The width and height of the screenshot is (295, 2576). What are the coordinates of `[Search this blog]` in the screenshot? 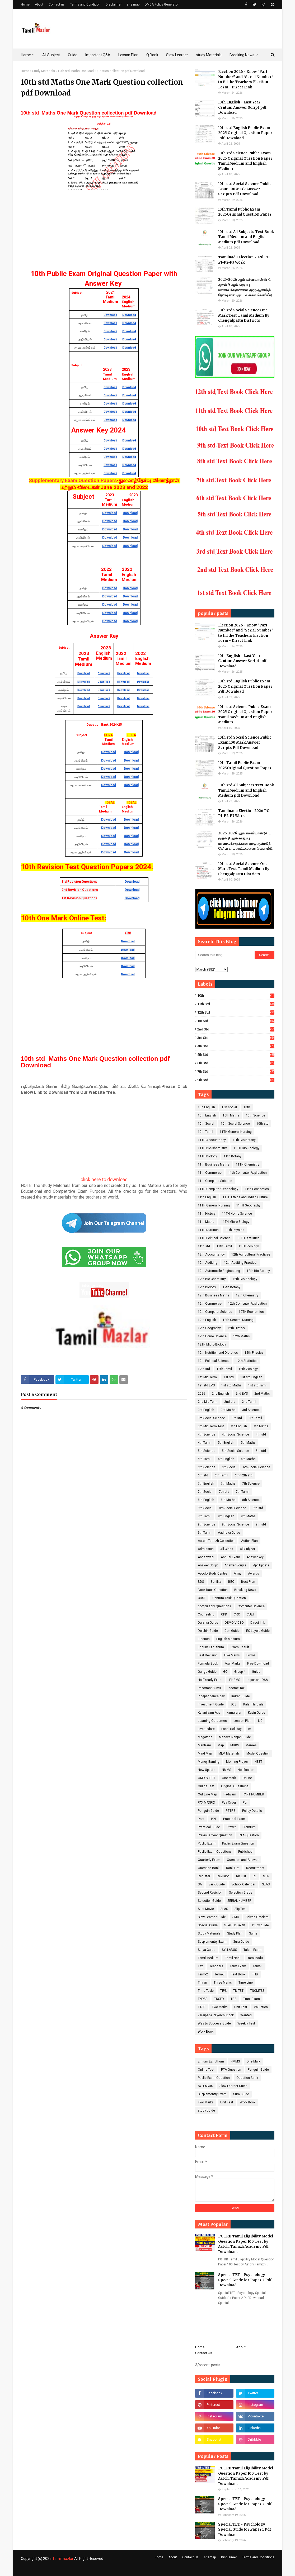 It's located at (225, 955).